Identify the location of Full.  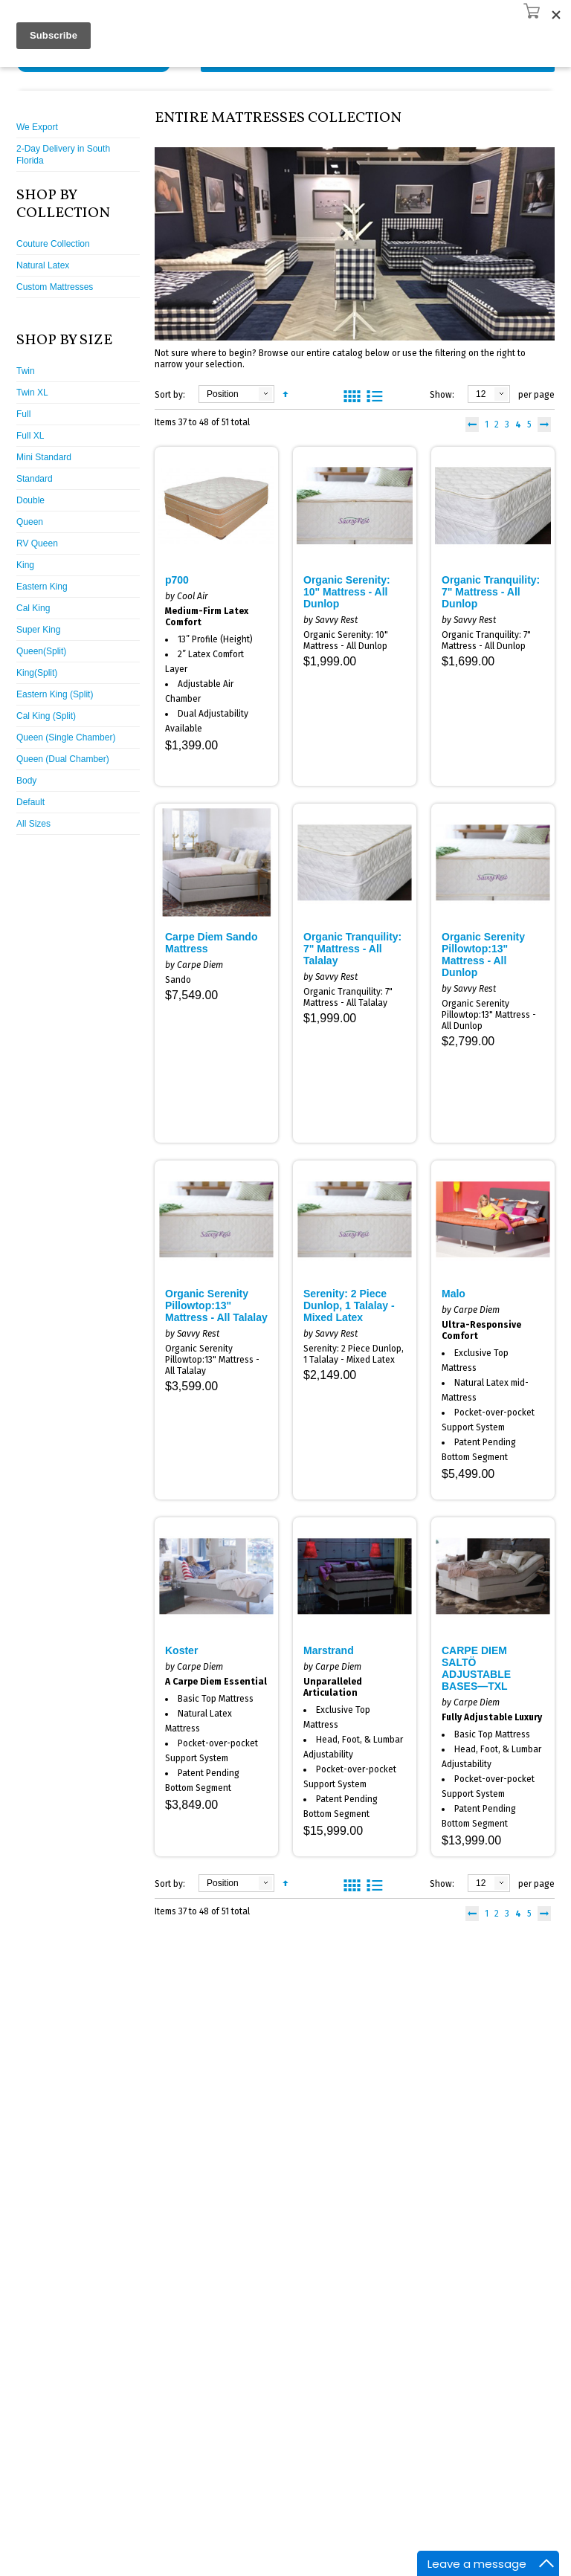
(23, 414).